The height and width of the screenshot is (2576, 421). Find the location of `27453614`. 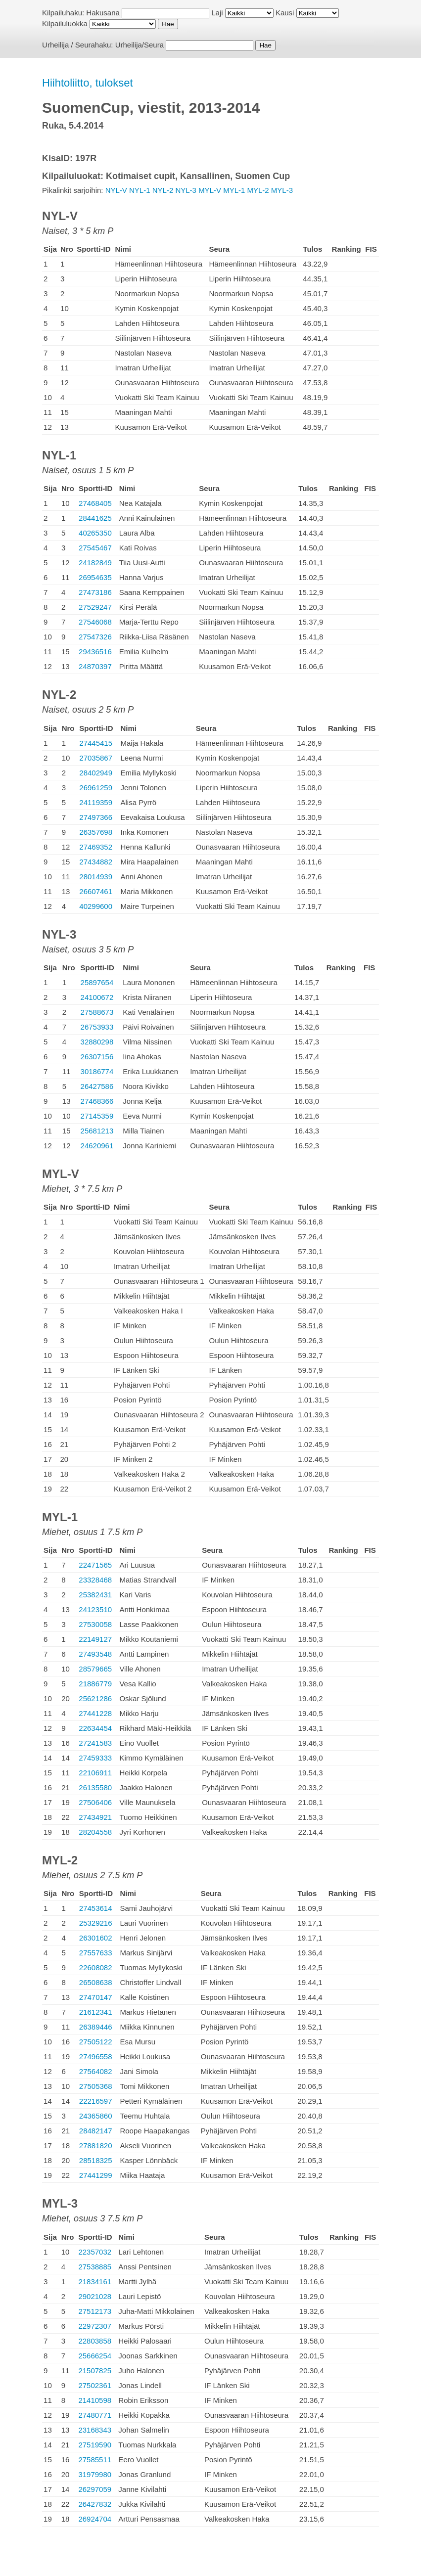

27453614 is located at coordinates (95, 1908).